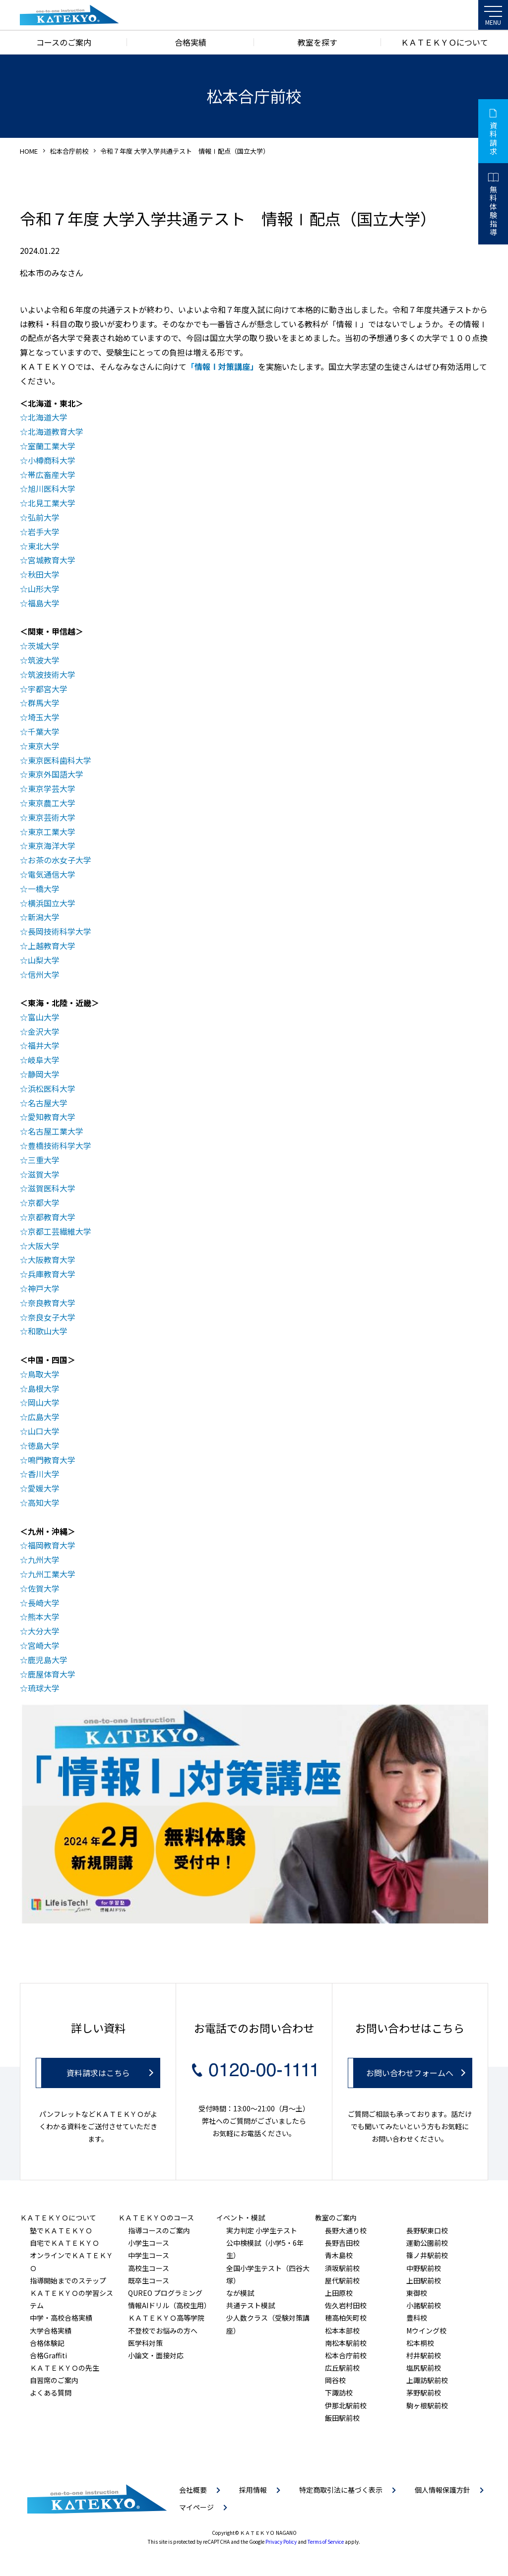  I want to click on 共通テスト模試, so click(250, 2305).